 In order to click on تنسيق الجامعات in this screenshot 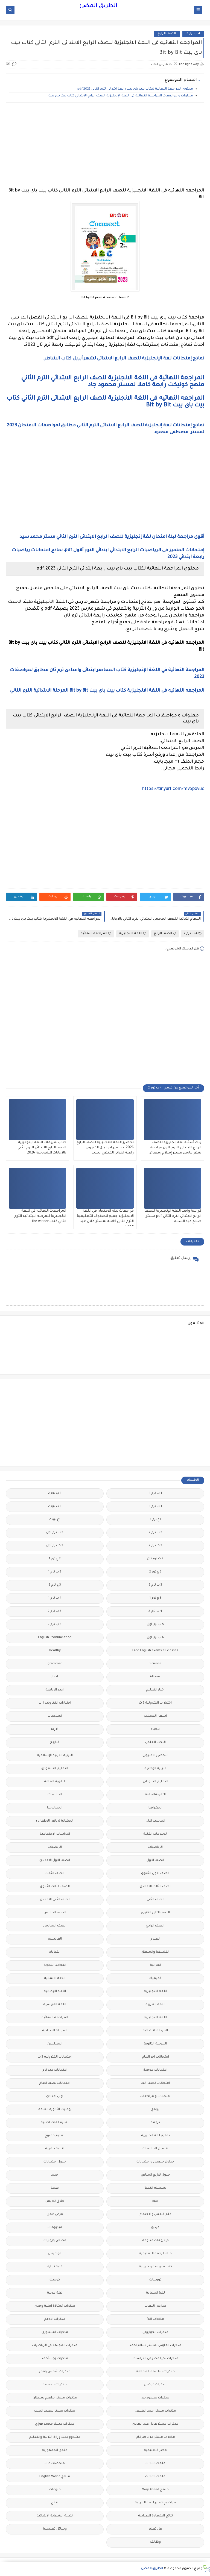, I will do `click(155, 2149)`.